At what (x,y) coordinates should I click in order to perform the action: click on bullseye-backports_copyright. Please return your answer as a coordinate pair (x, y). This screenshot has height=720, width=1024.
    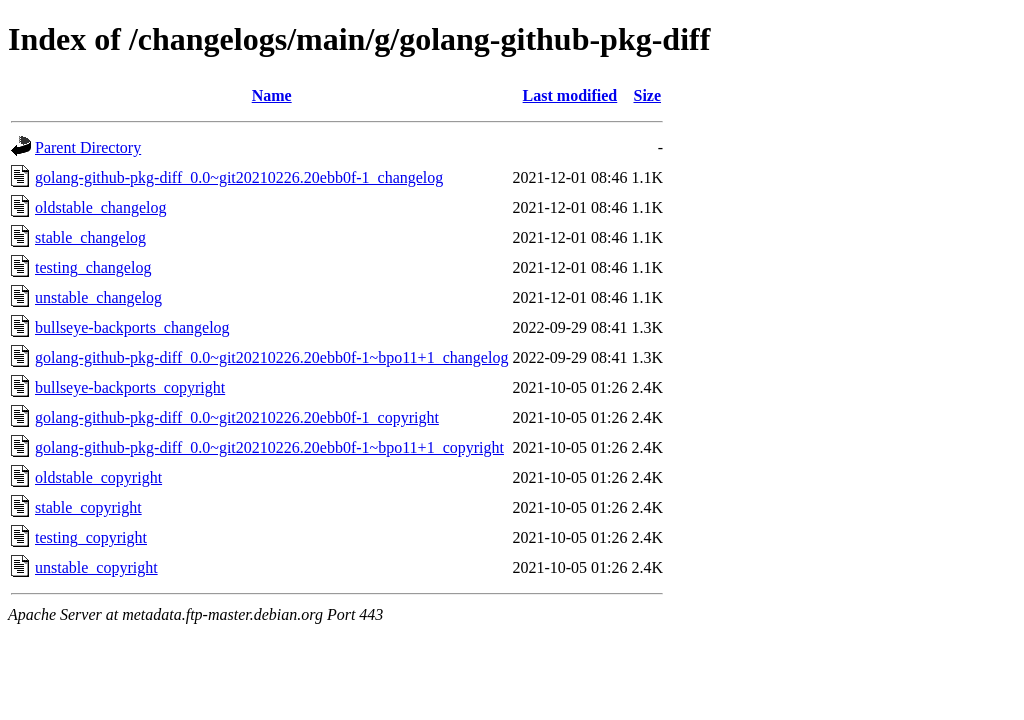
    Looking at the image, I should click on (130, 387).